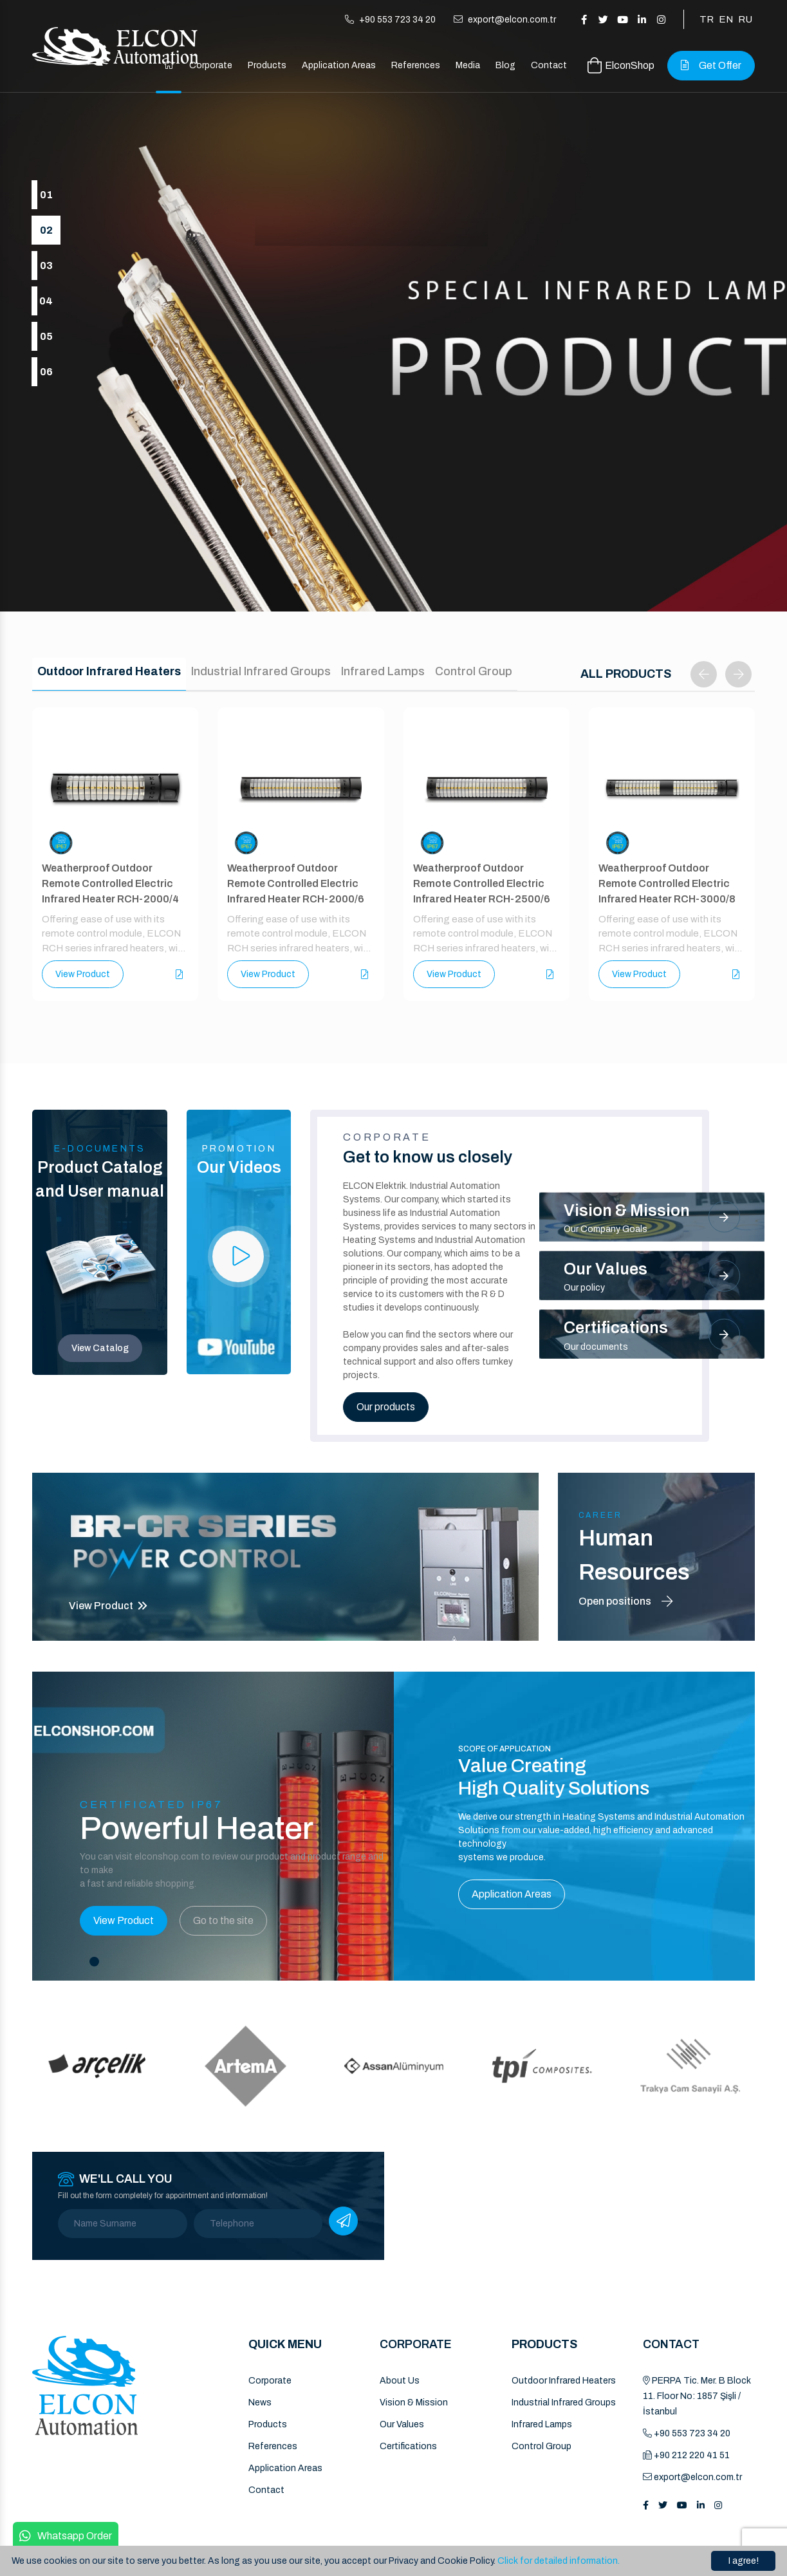  I want to click on Corporate, so click(210, 65).